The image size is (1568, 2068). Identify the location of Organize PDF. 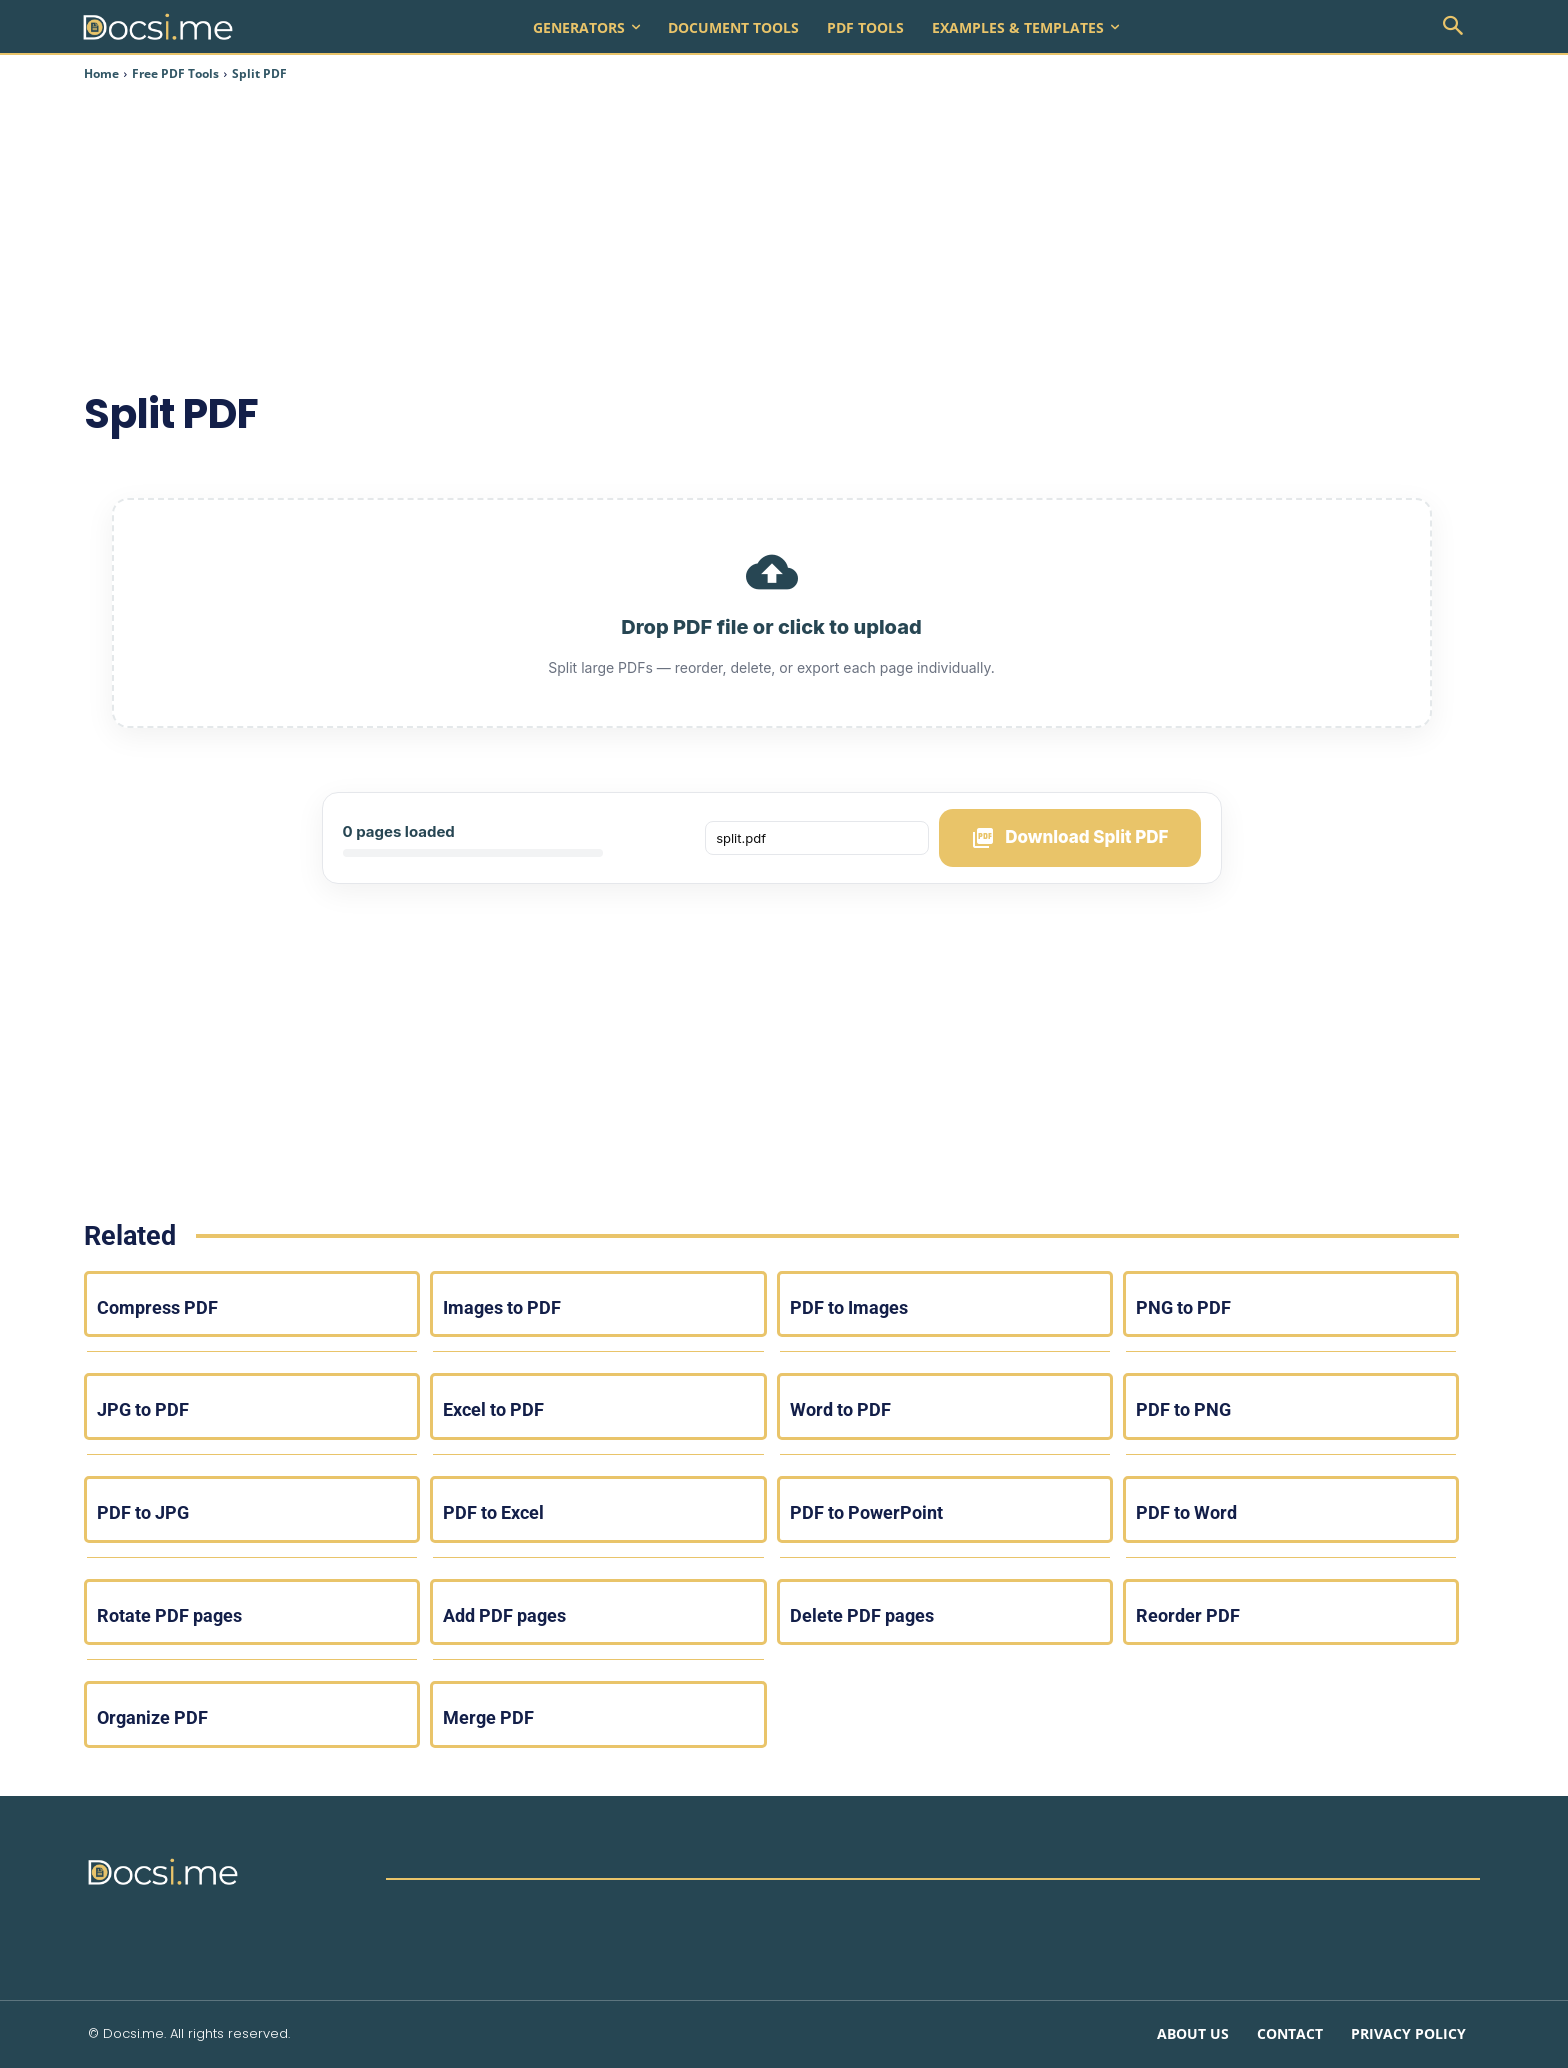
(152, 1717).